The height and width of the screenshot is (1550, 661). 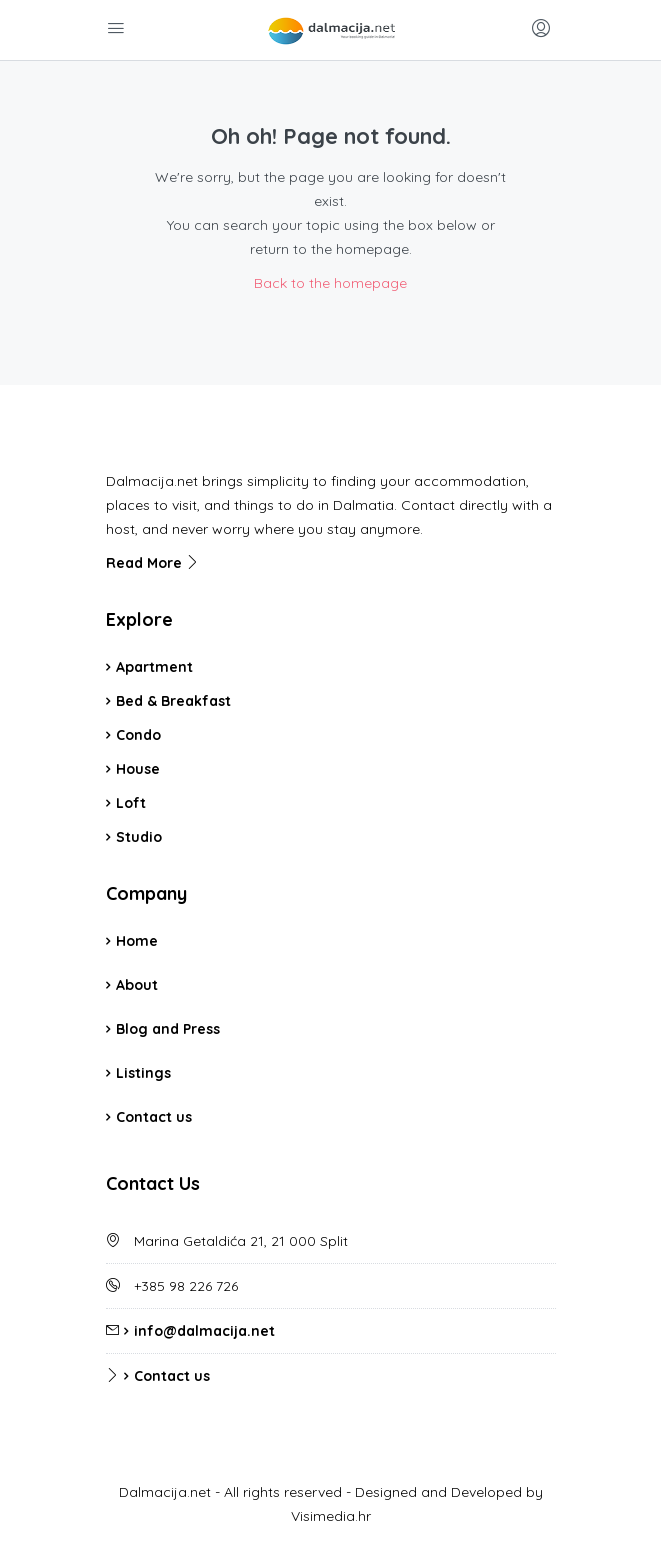 What do you see at coordinates (143, 1073) in the screenshot?
I see `Listings` at bounding box center [143, 1073].